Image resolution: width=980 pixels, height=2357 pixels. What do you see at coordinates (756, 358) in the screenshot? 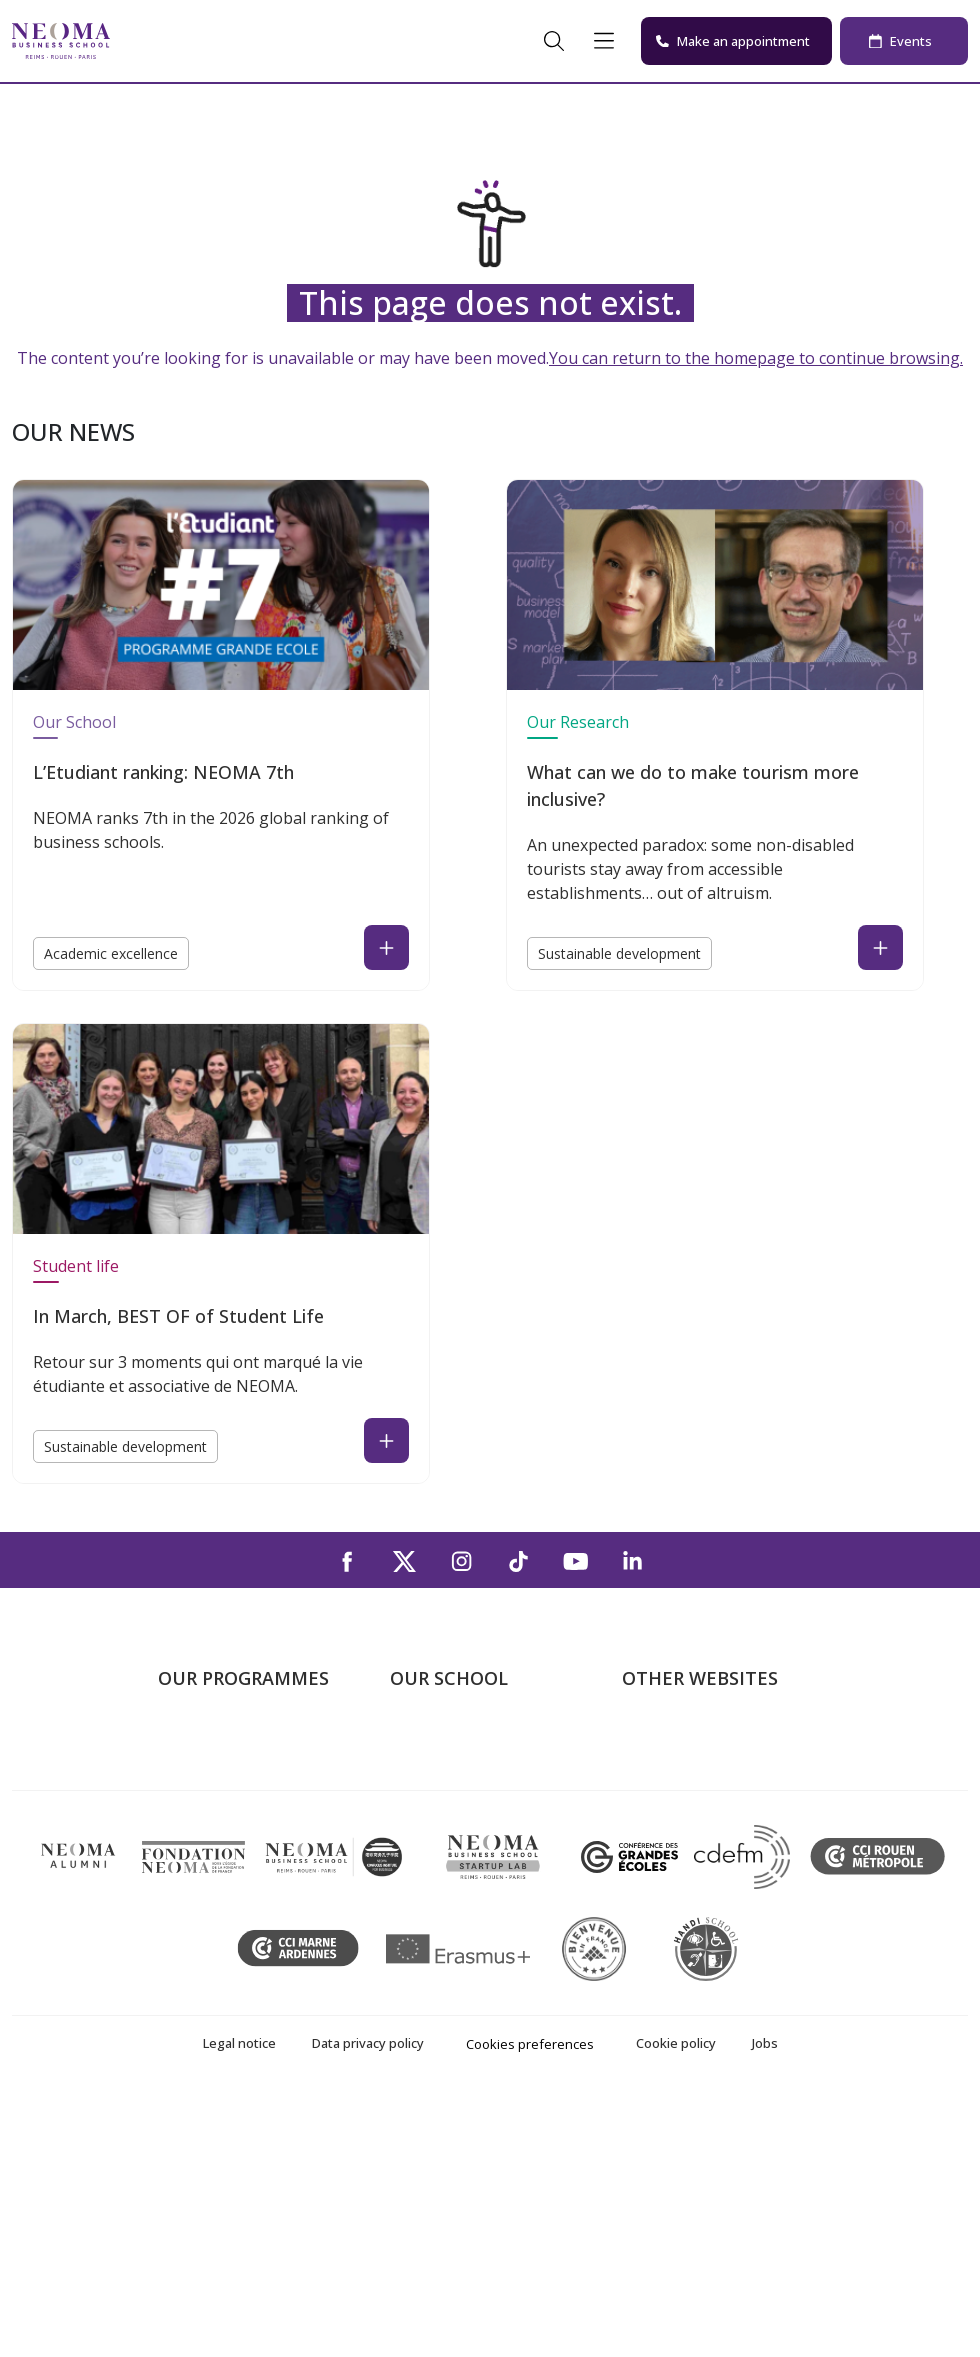
I see `You can return to the homepage to continue browsing.` at bounding box center [756, 358].